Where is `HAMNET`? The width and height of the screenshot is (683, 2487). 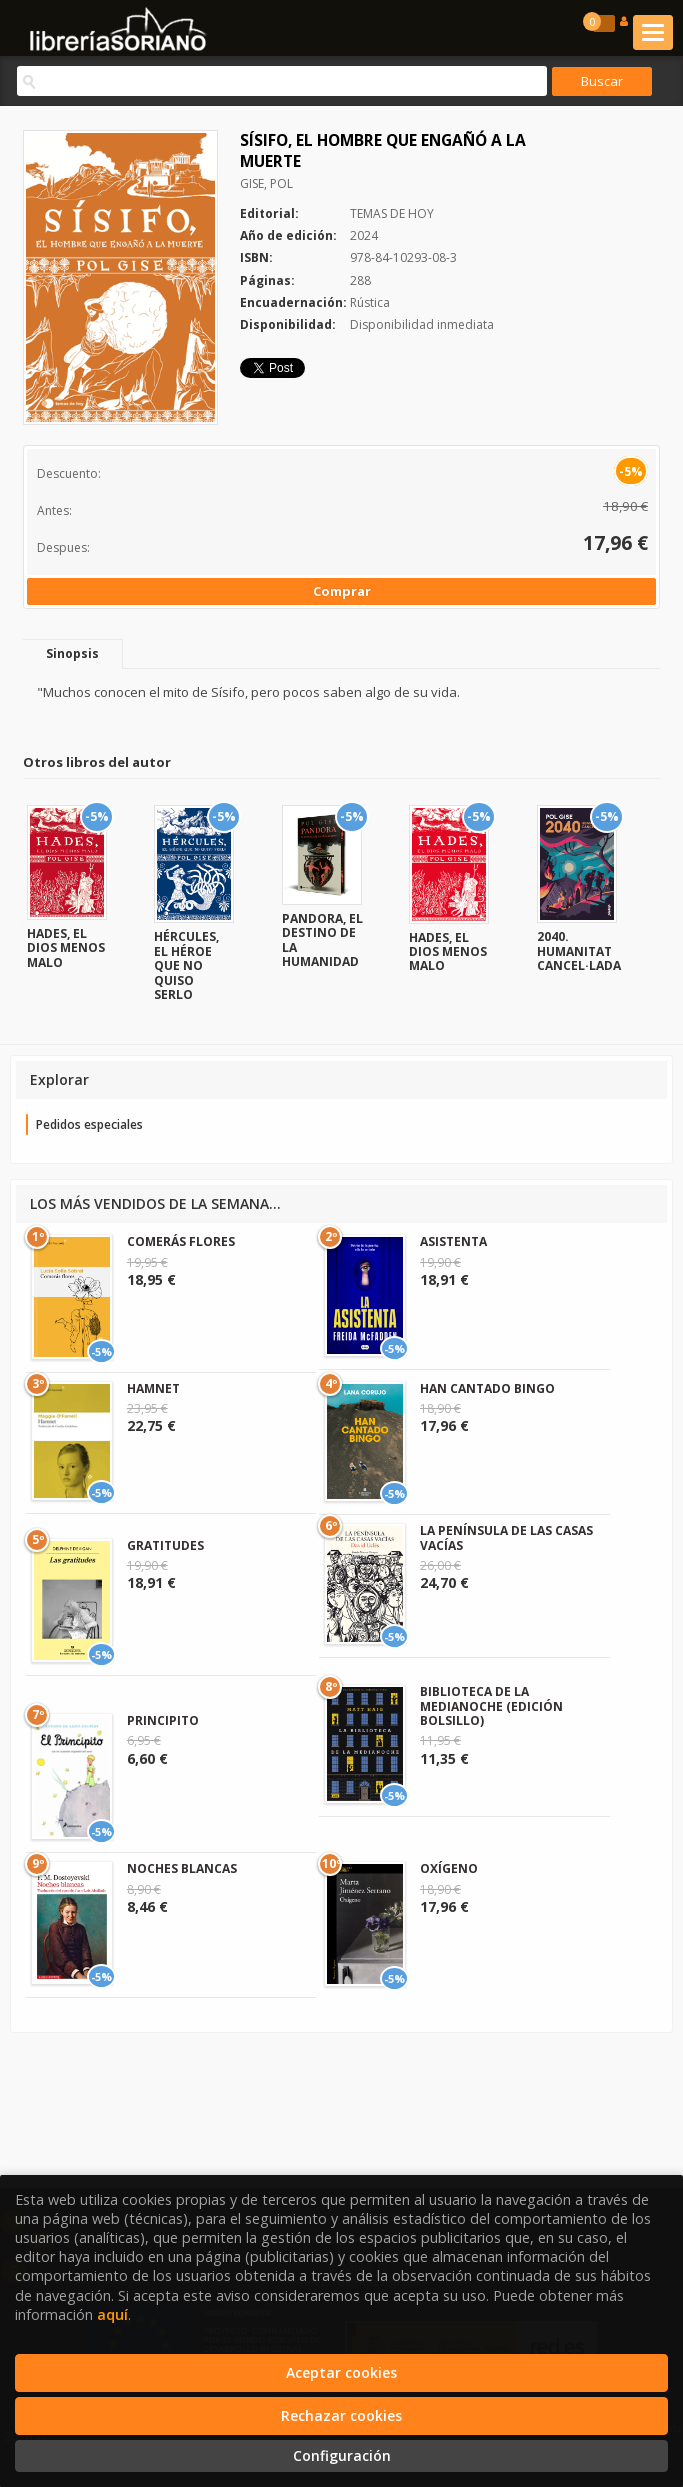
HAMNET is located at coordinates (153, 1388).